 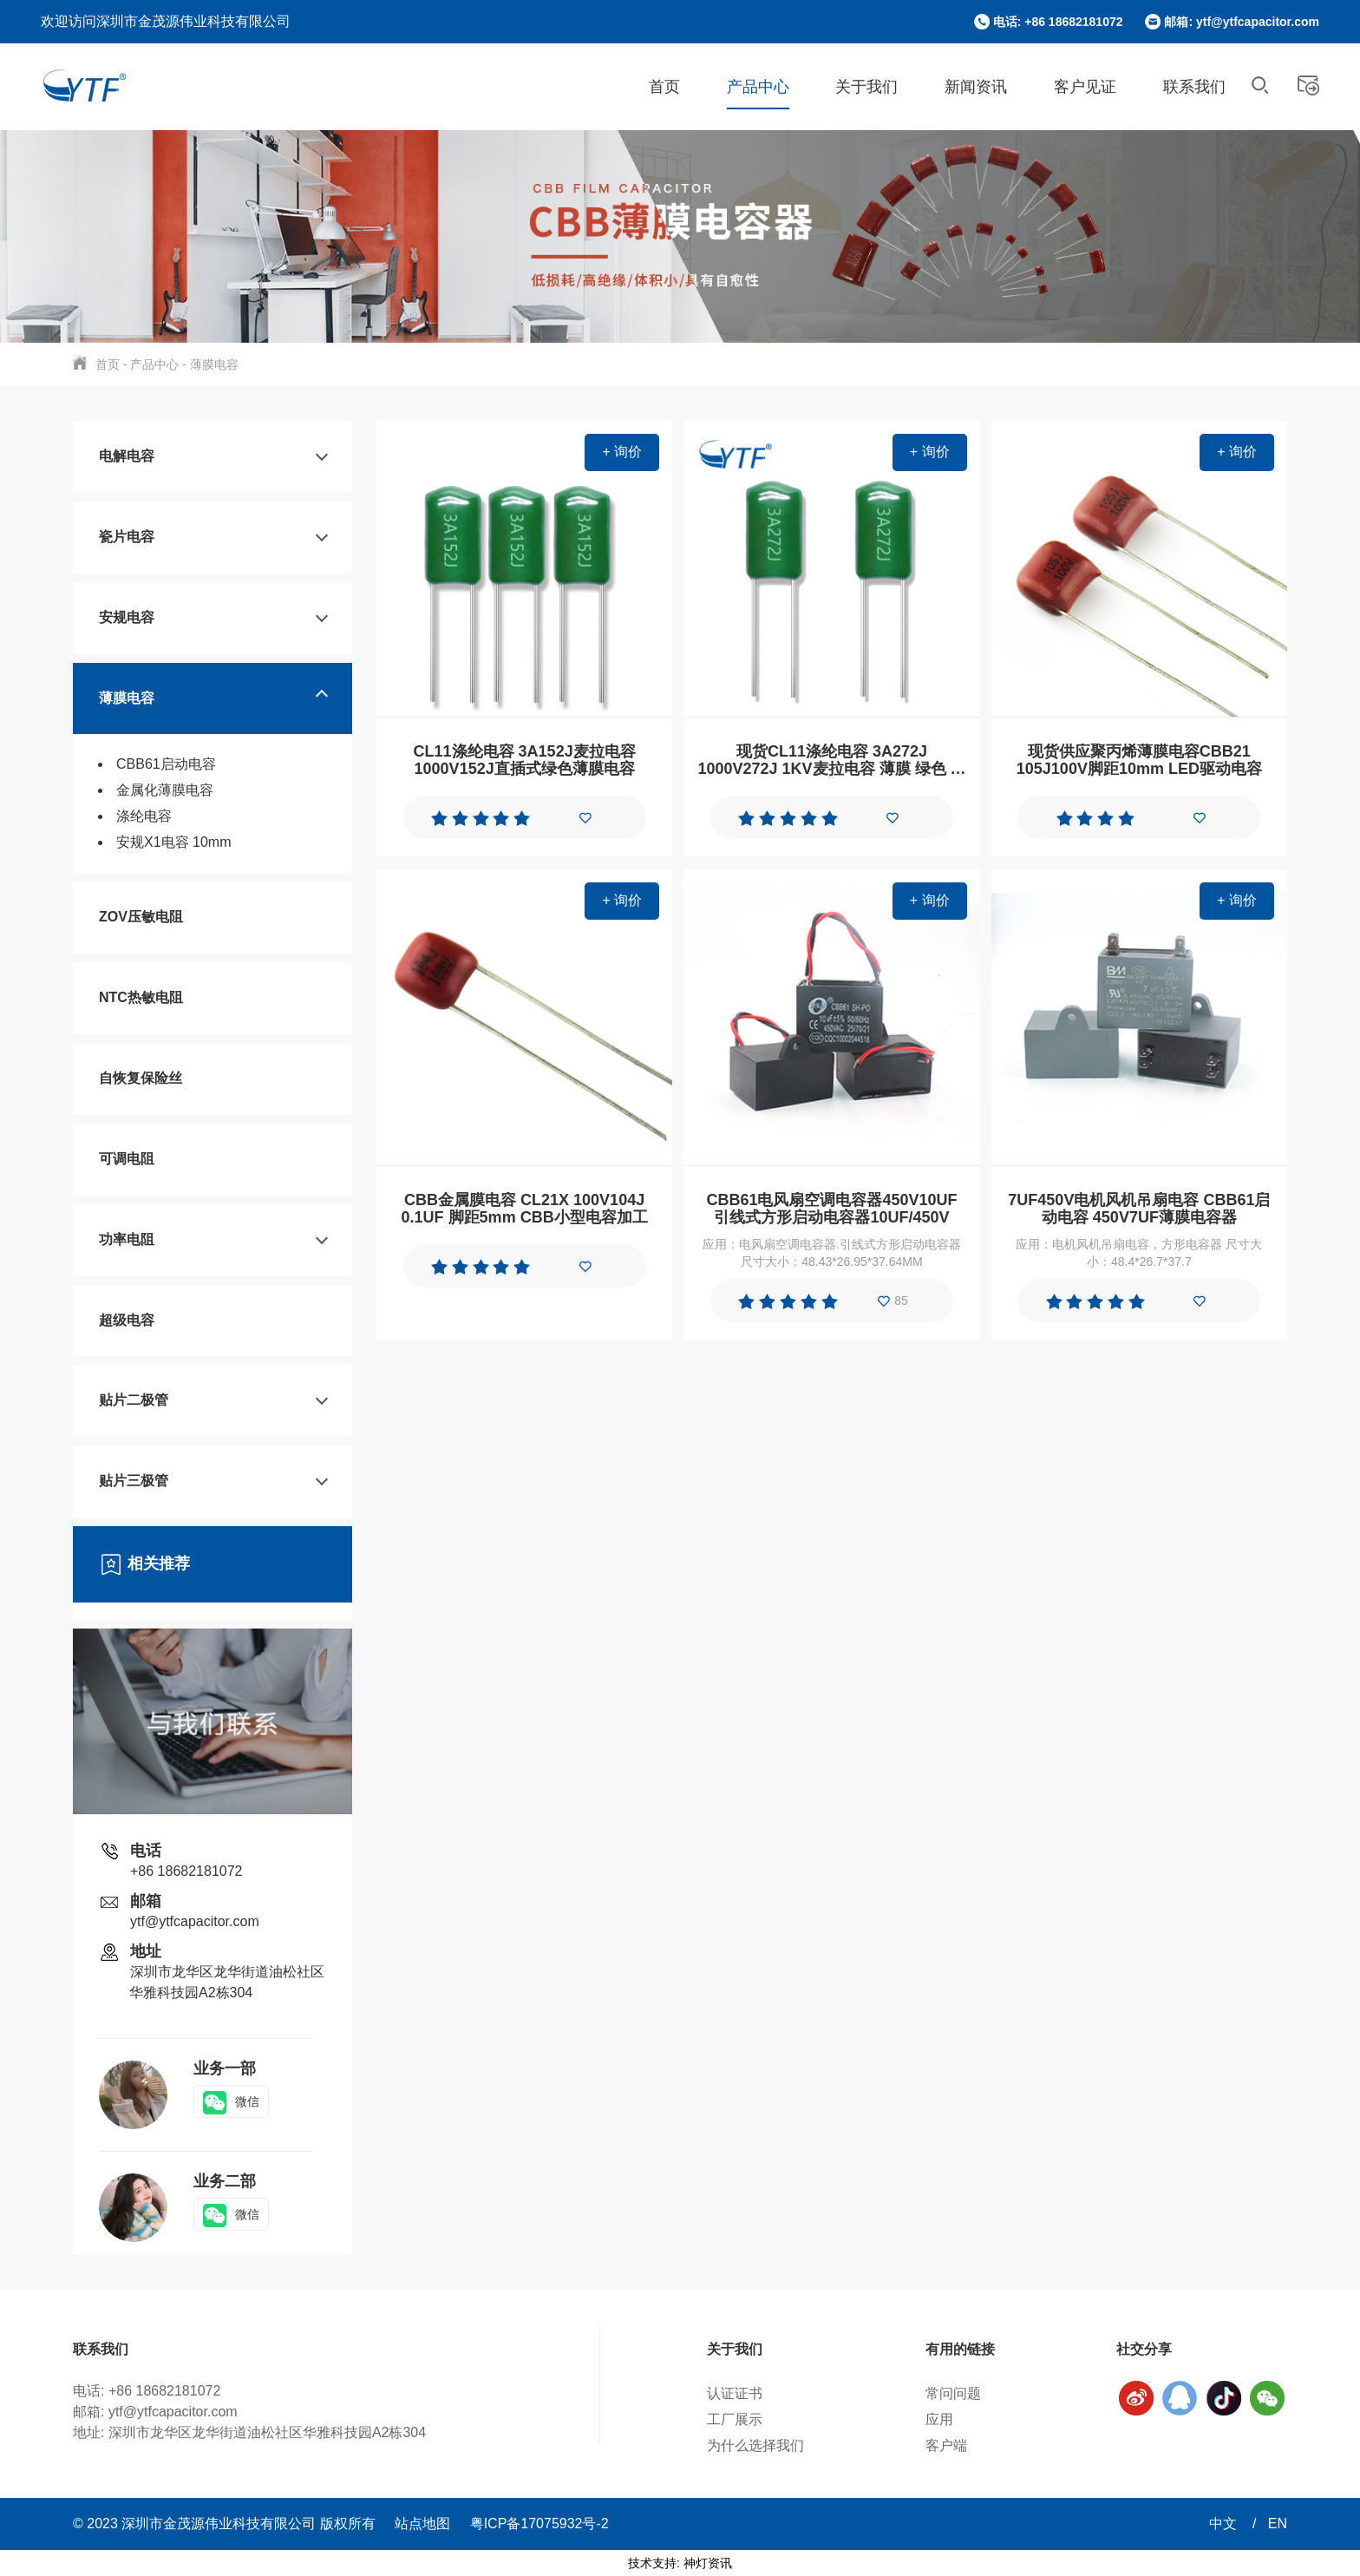 What do you see at coordinates (126, 1239) in the screenshot?
I see `功率电阻` at bounding box center [126, 1239].